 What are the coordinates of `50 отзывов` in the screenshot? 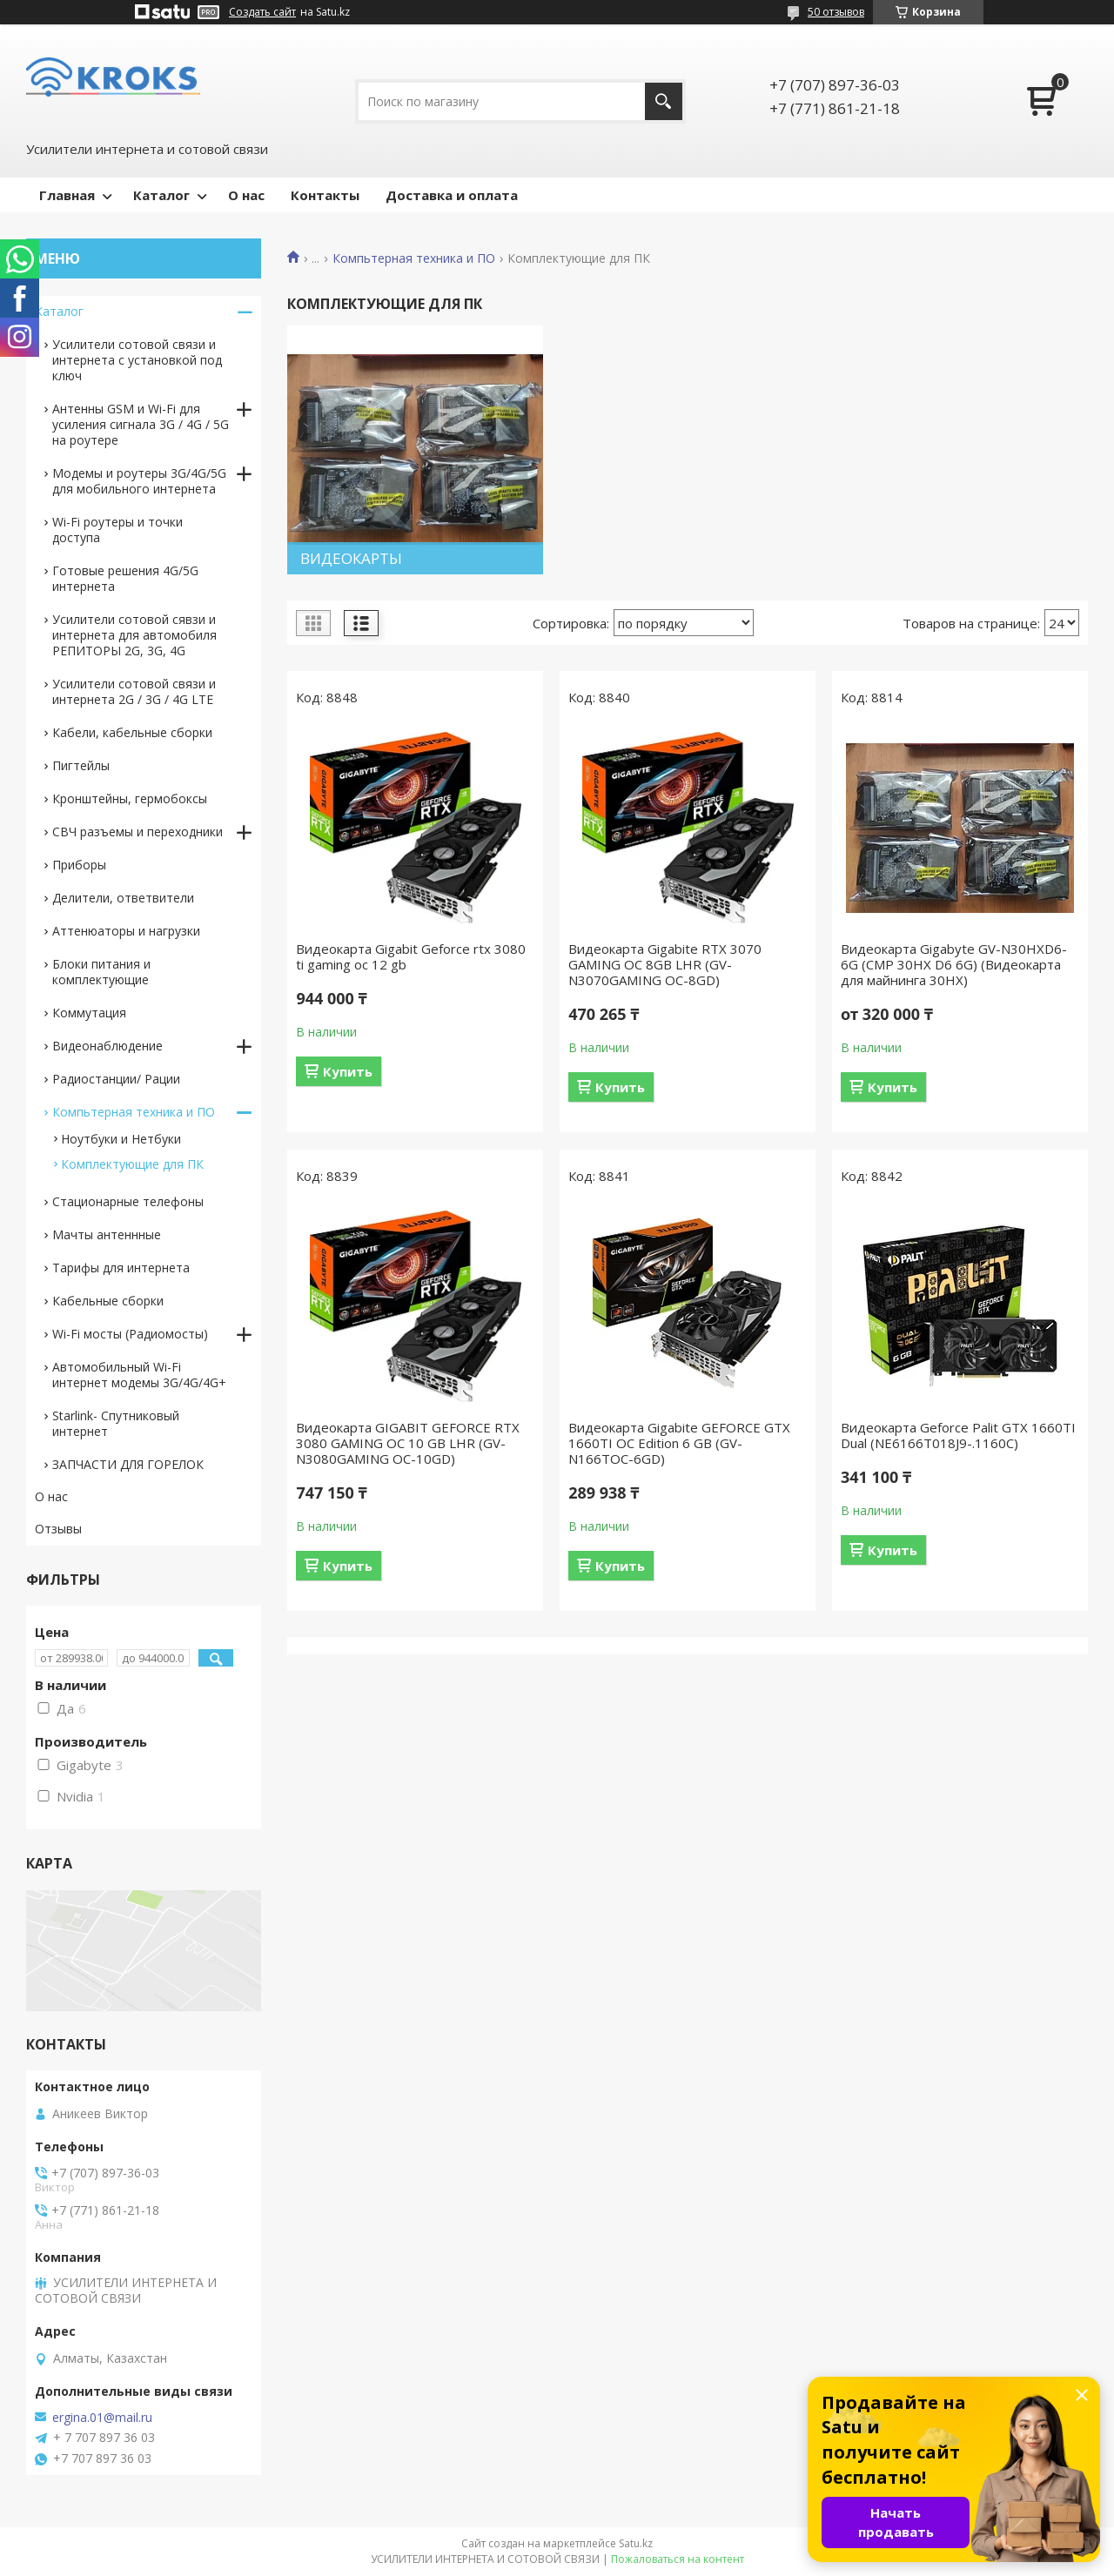 It's located at (836, 11).